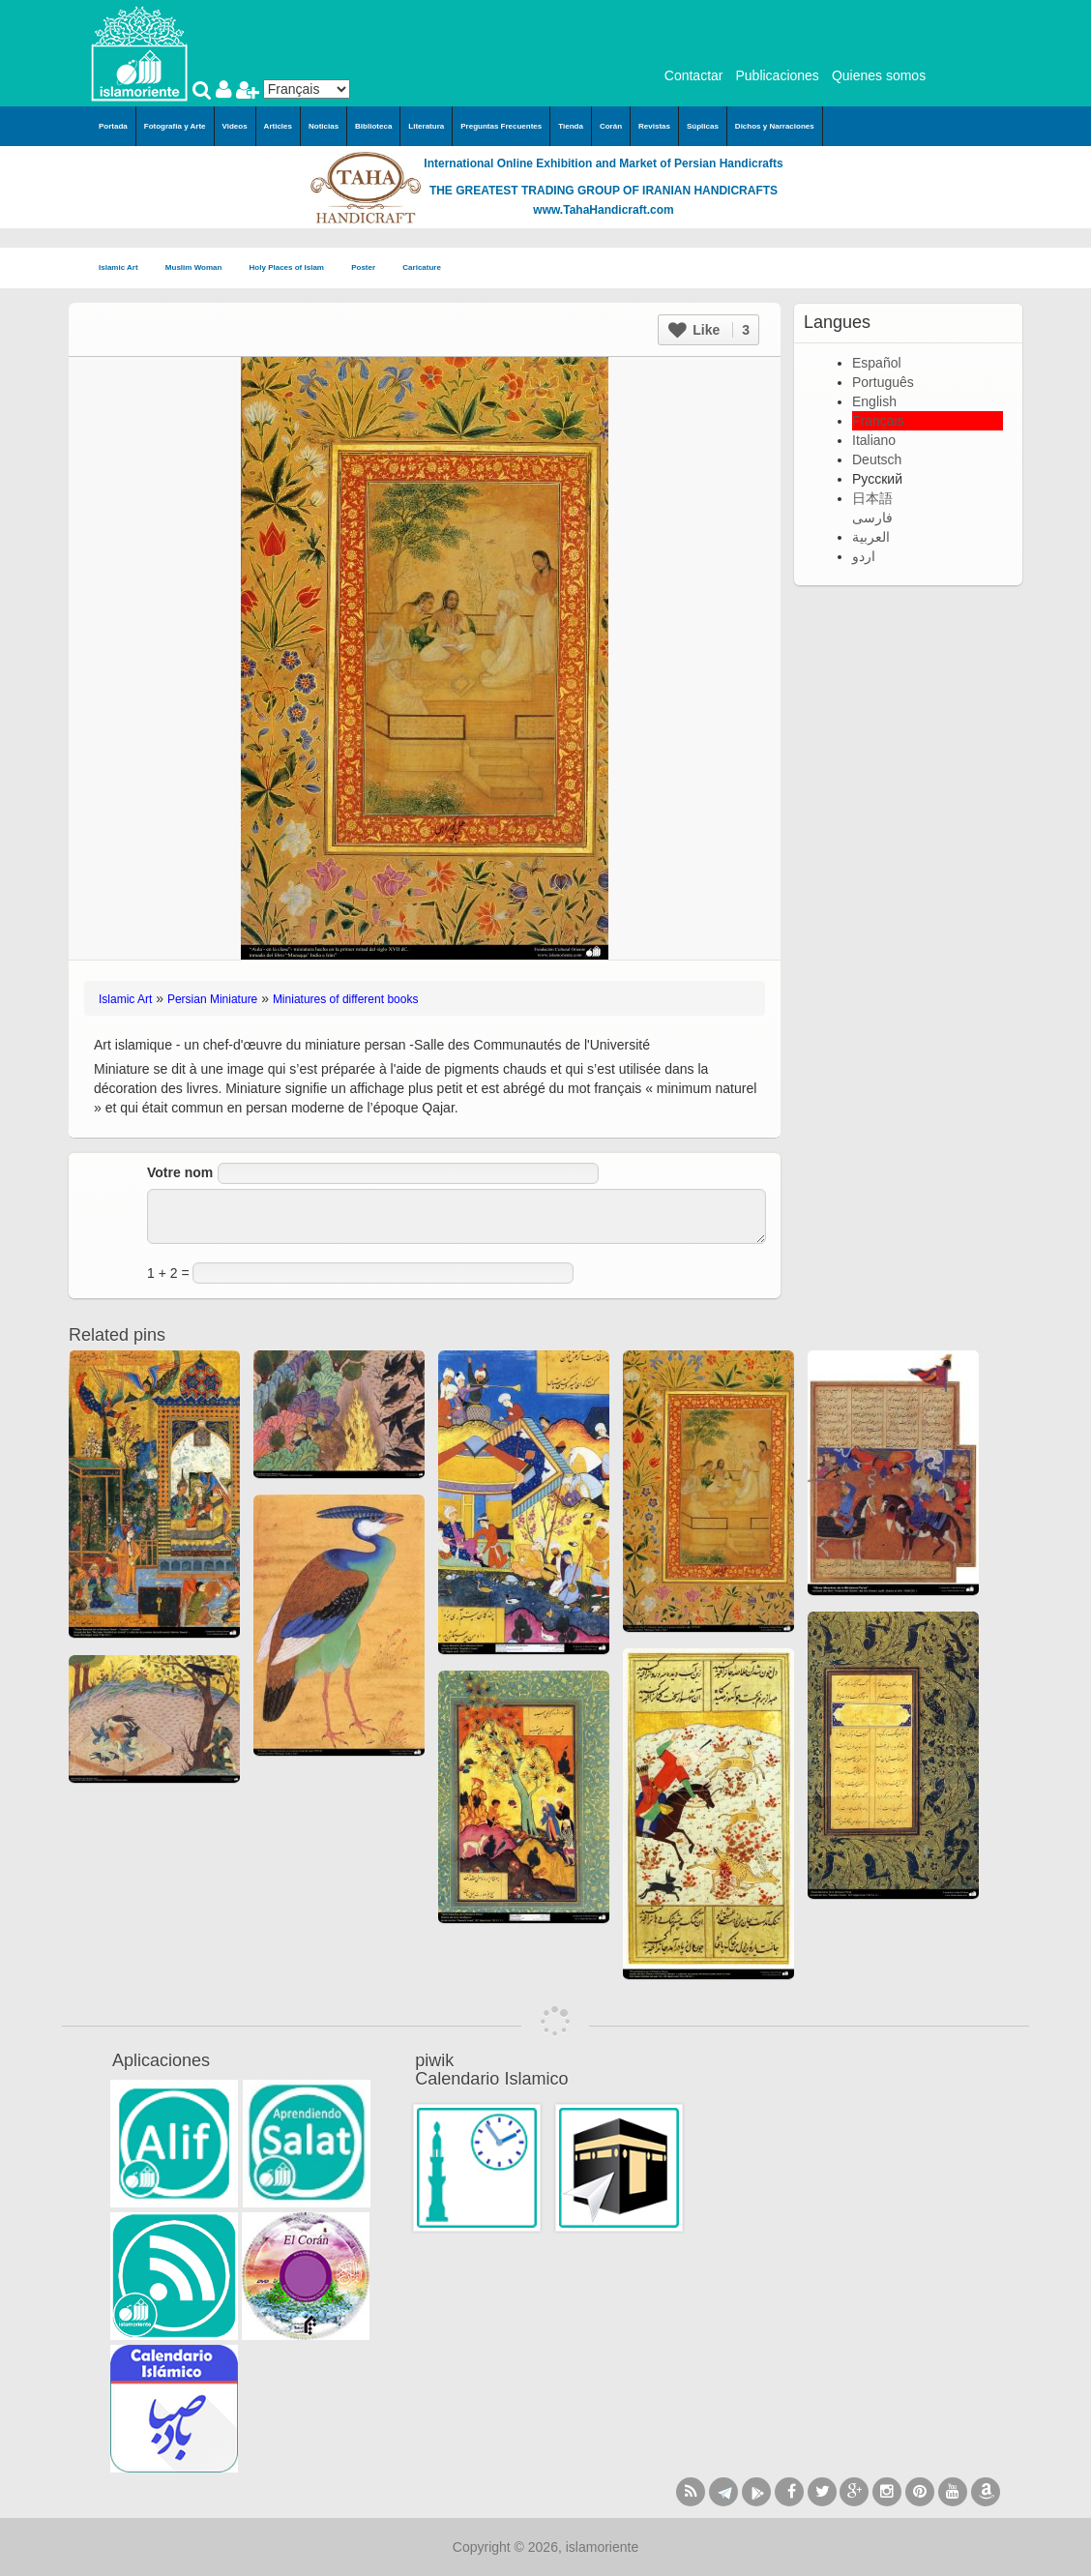 The image size is (1091, 2576). Describe the element at coordinates (874, 440) in the screenshot. I see `Italiano` at that location.